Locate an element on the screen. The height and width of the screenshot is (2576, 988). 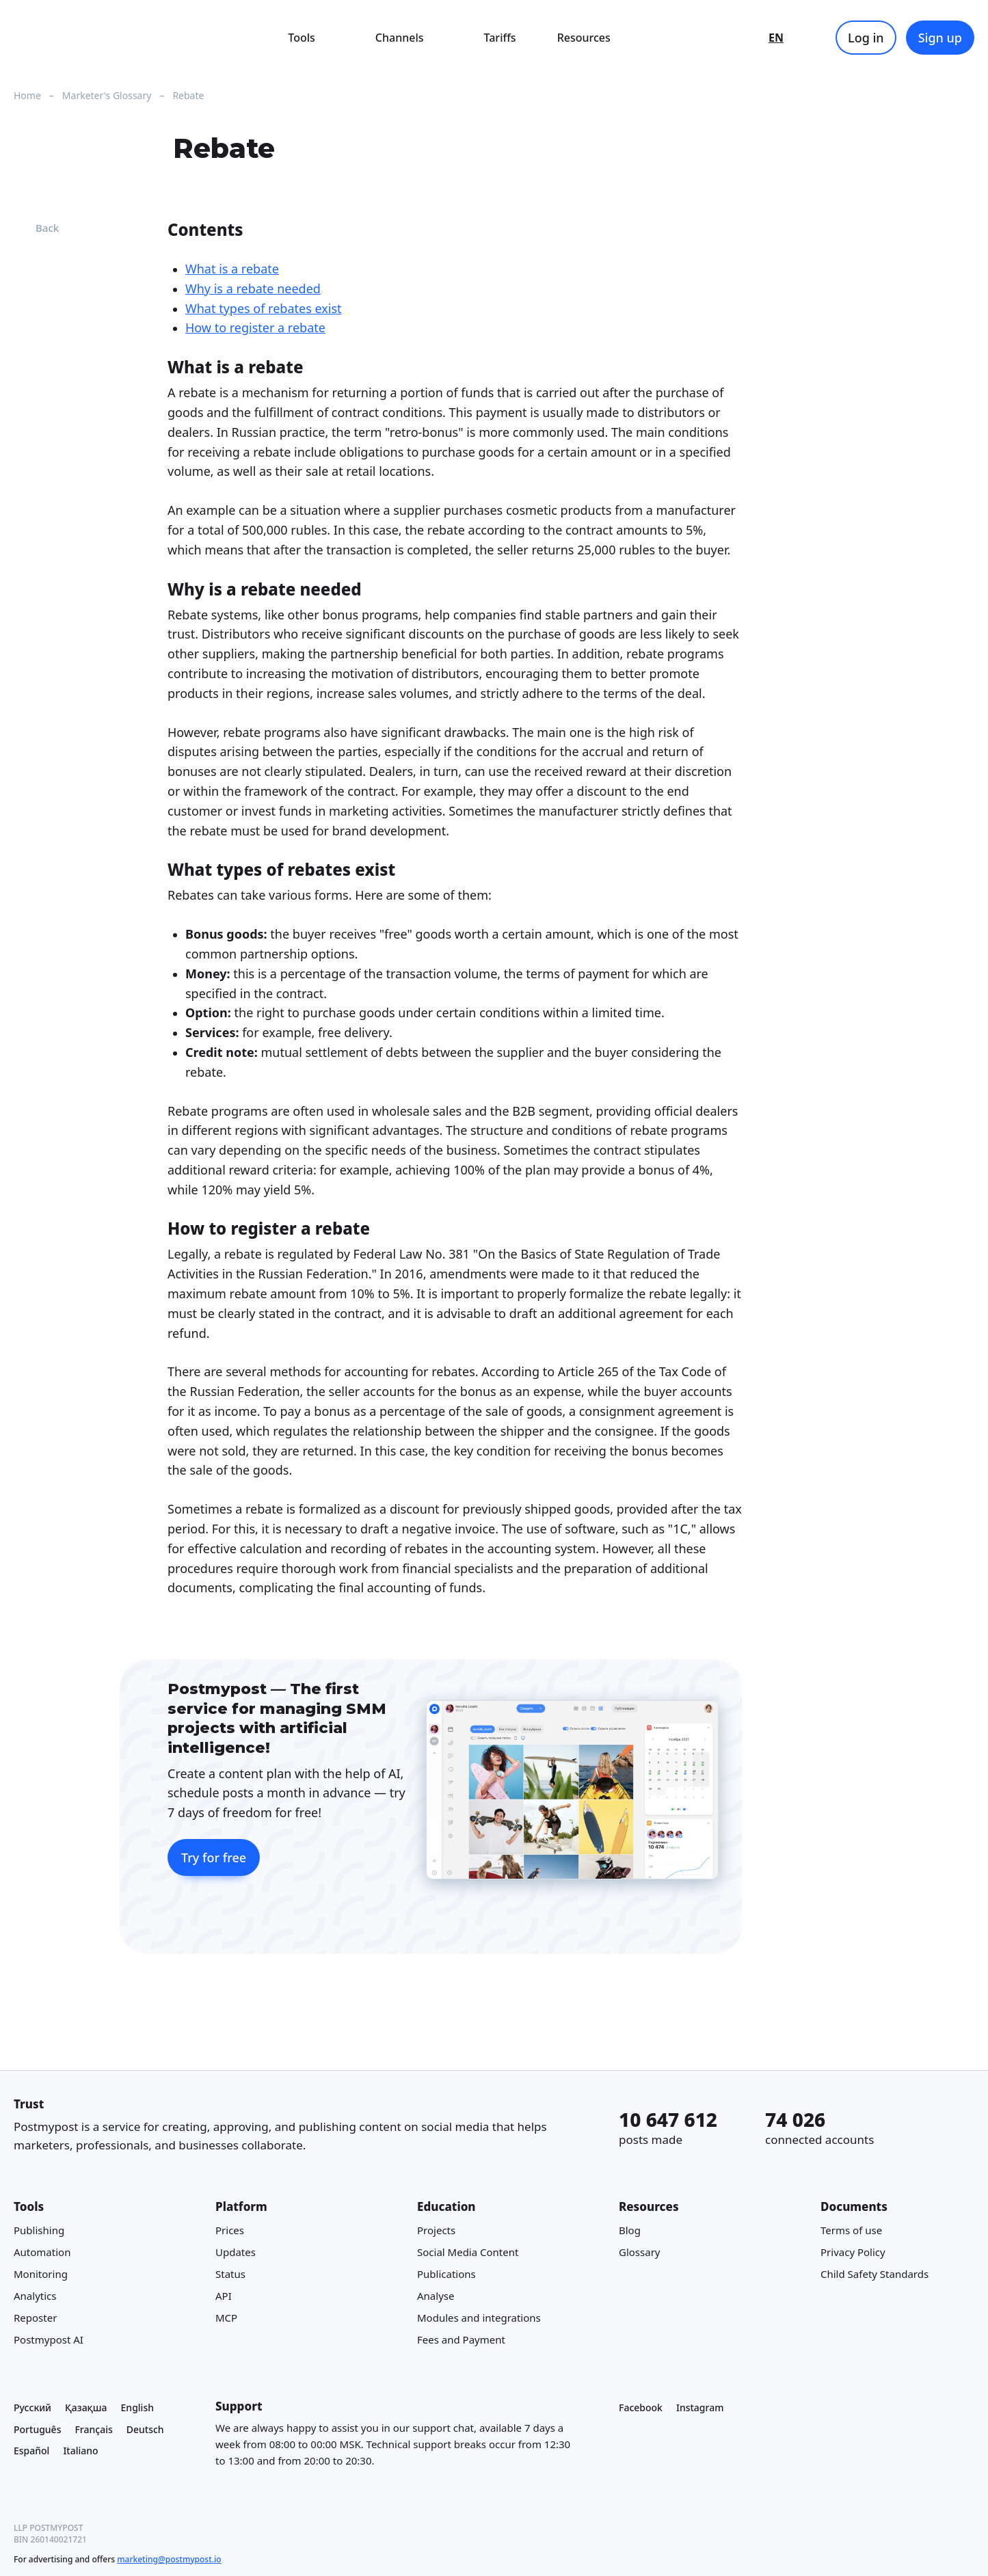
Publishing is located at coordinates (39, 2231).